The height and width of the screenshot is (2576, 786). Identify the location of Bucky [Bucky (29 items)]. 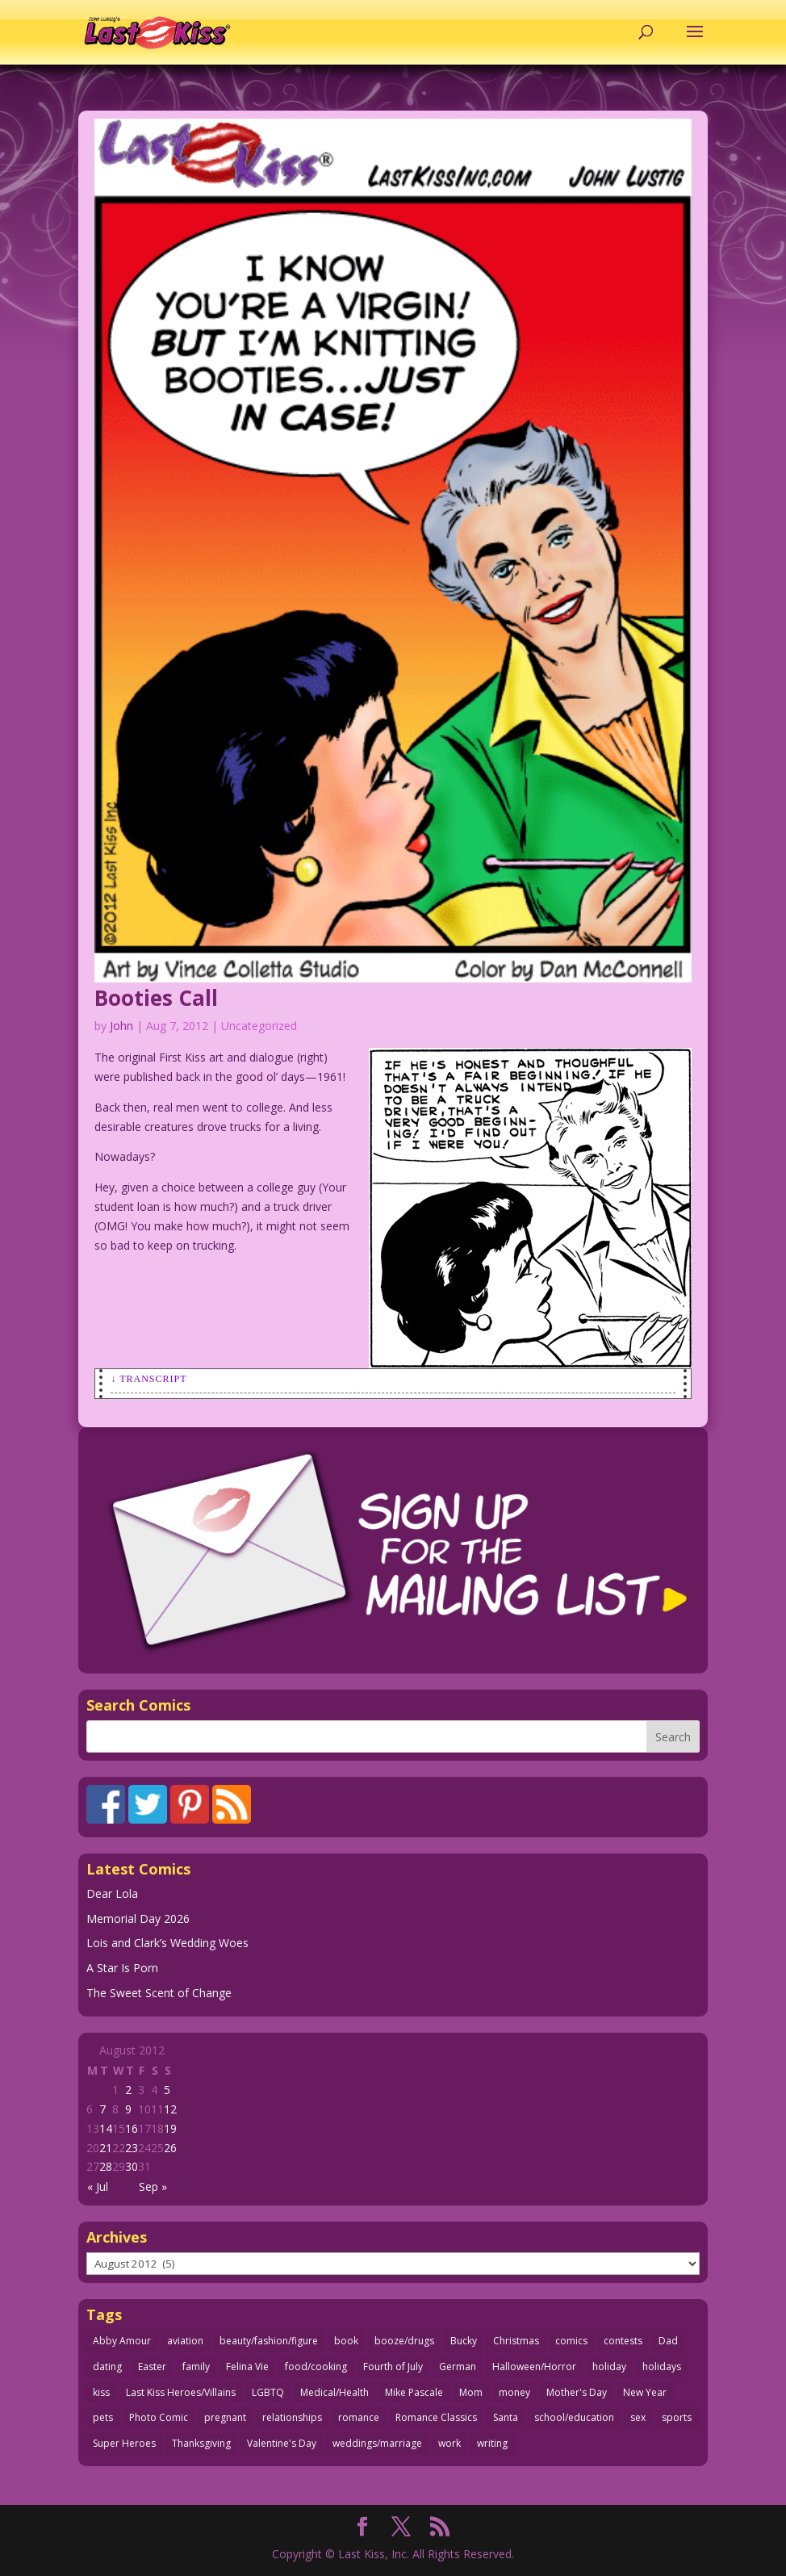
(463, 2341).